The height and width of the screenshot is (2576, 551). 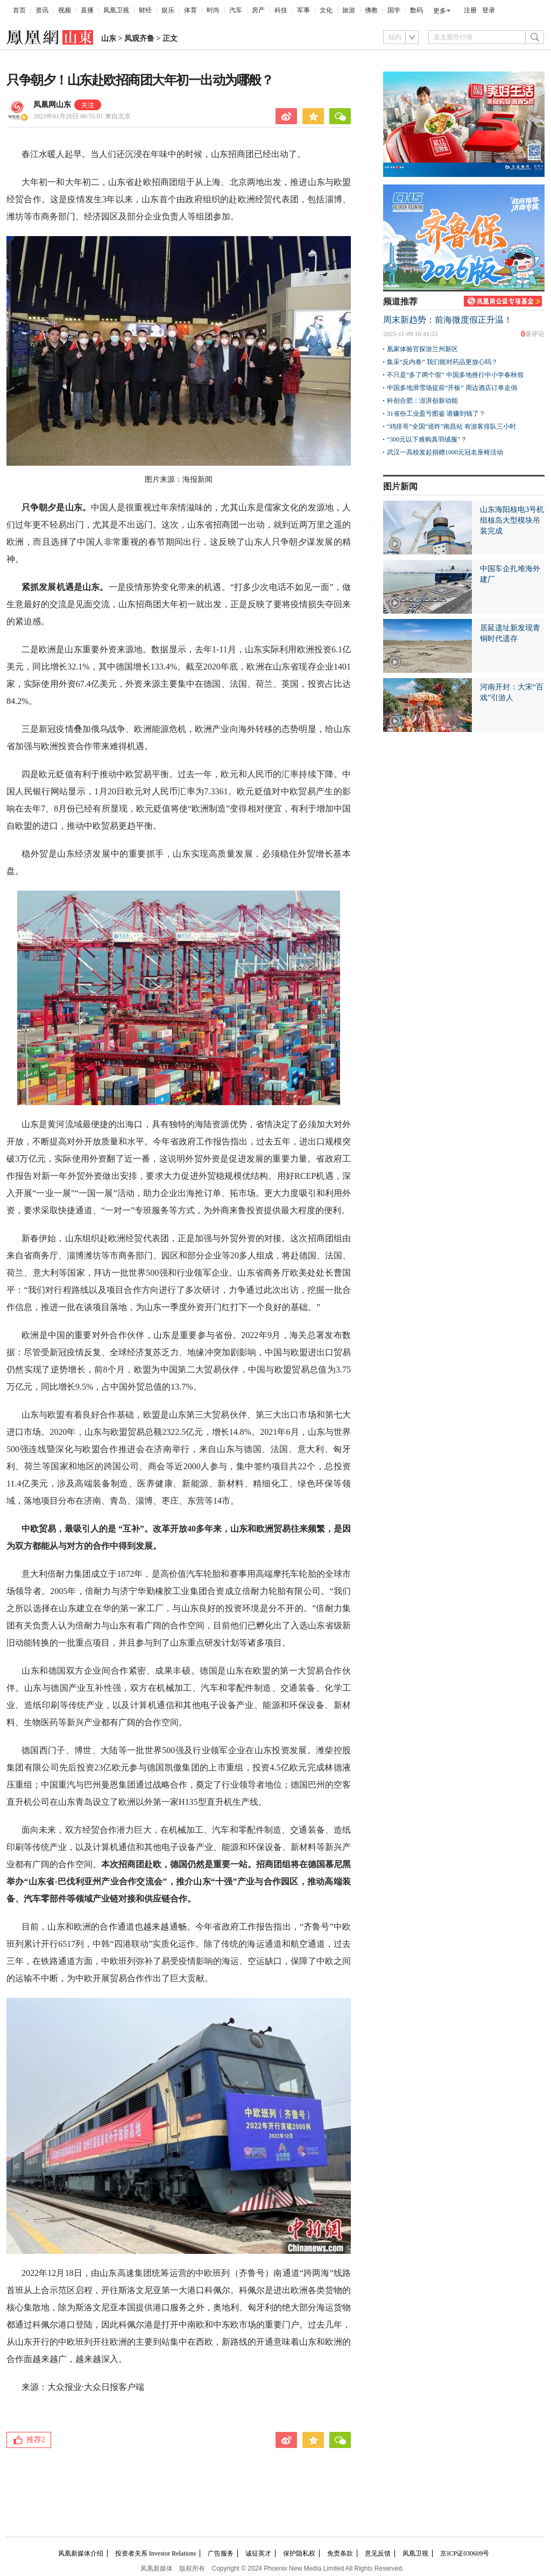 I want to click on 视频, so click(x=64, y=10).